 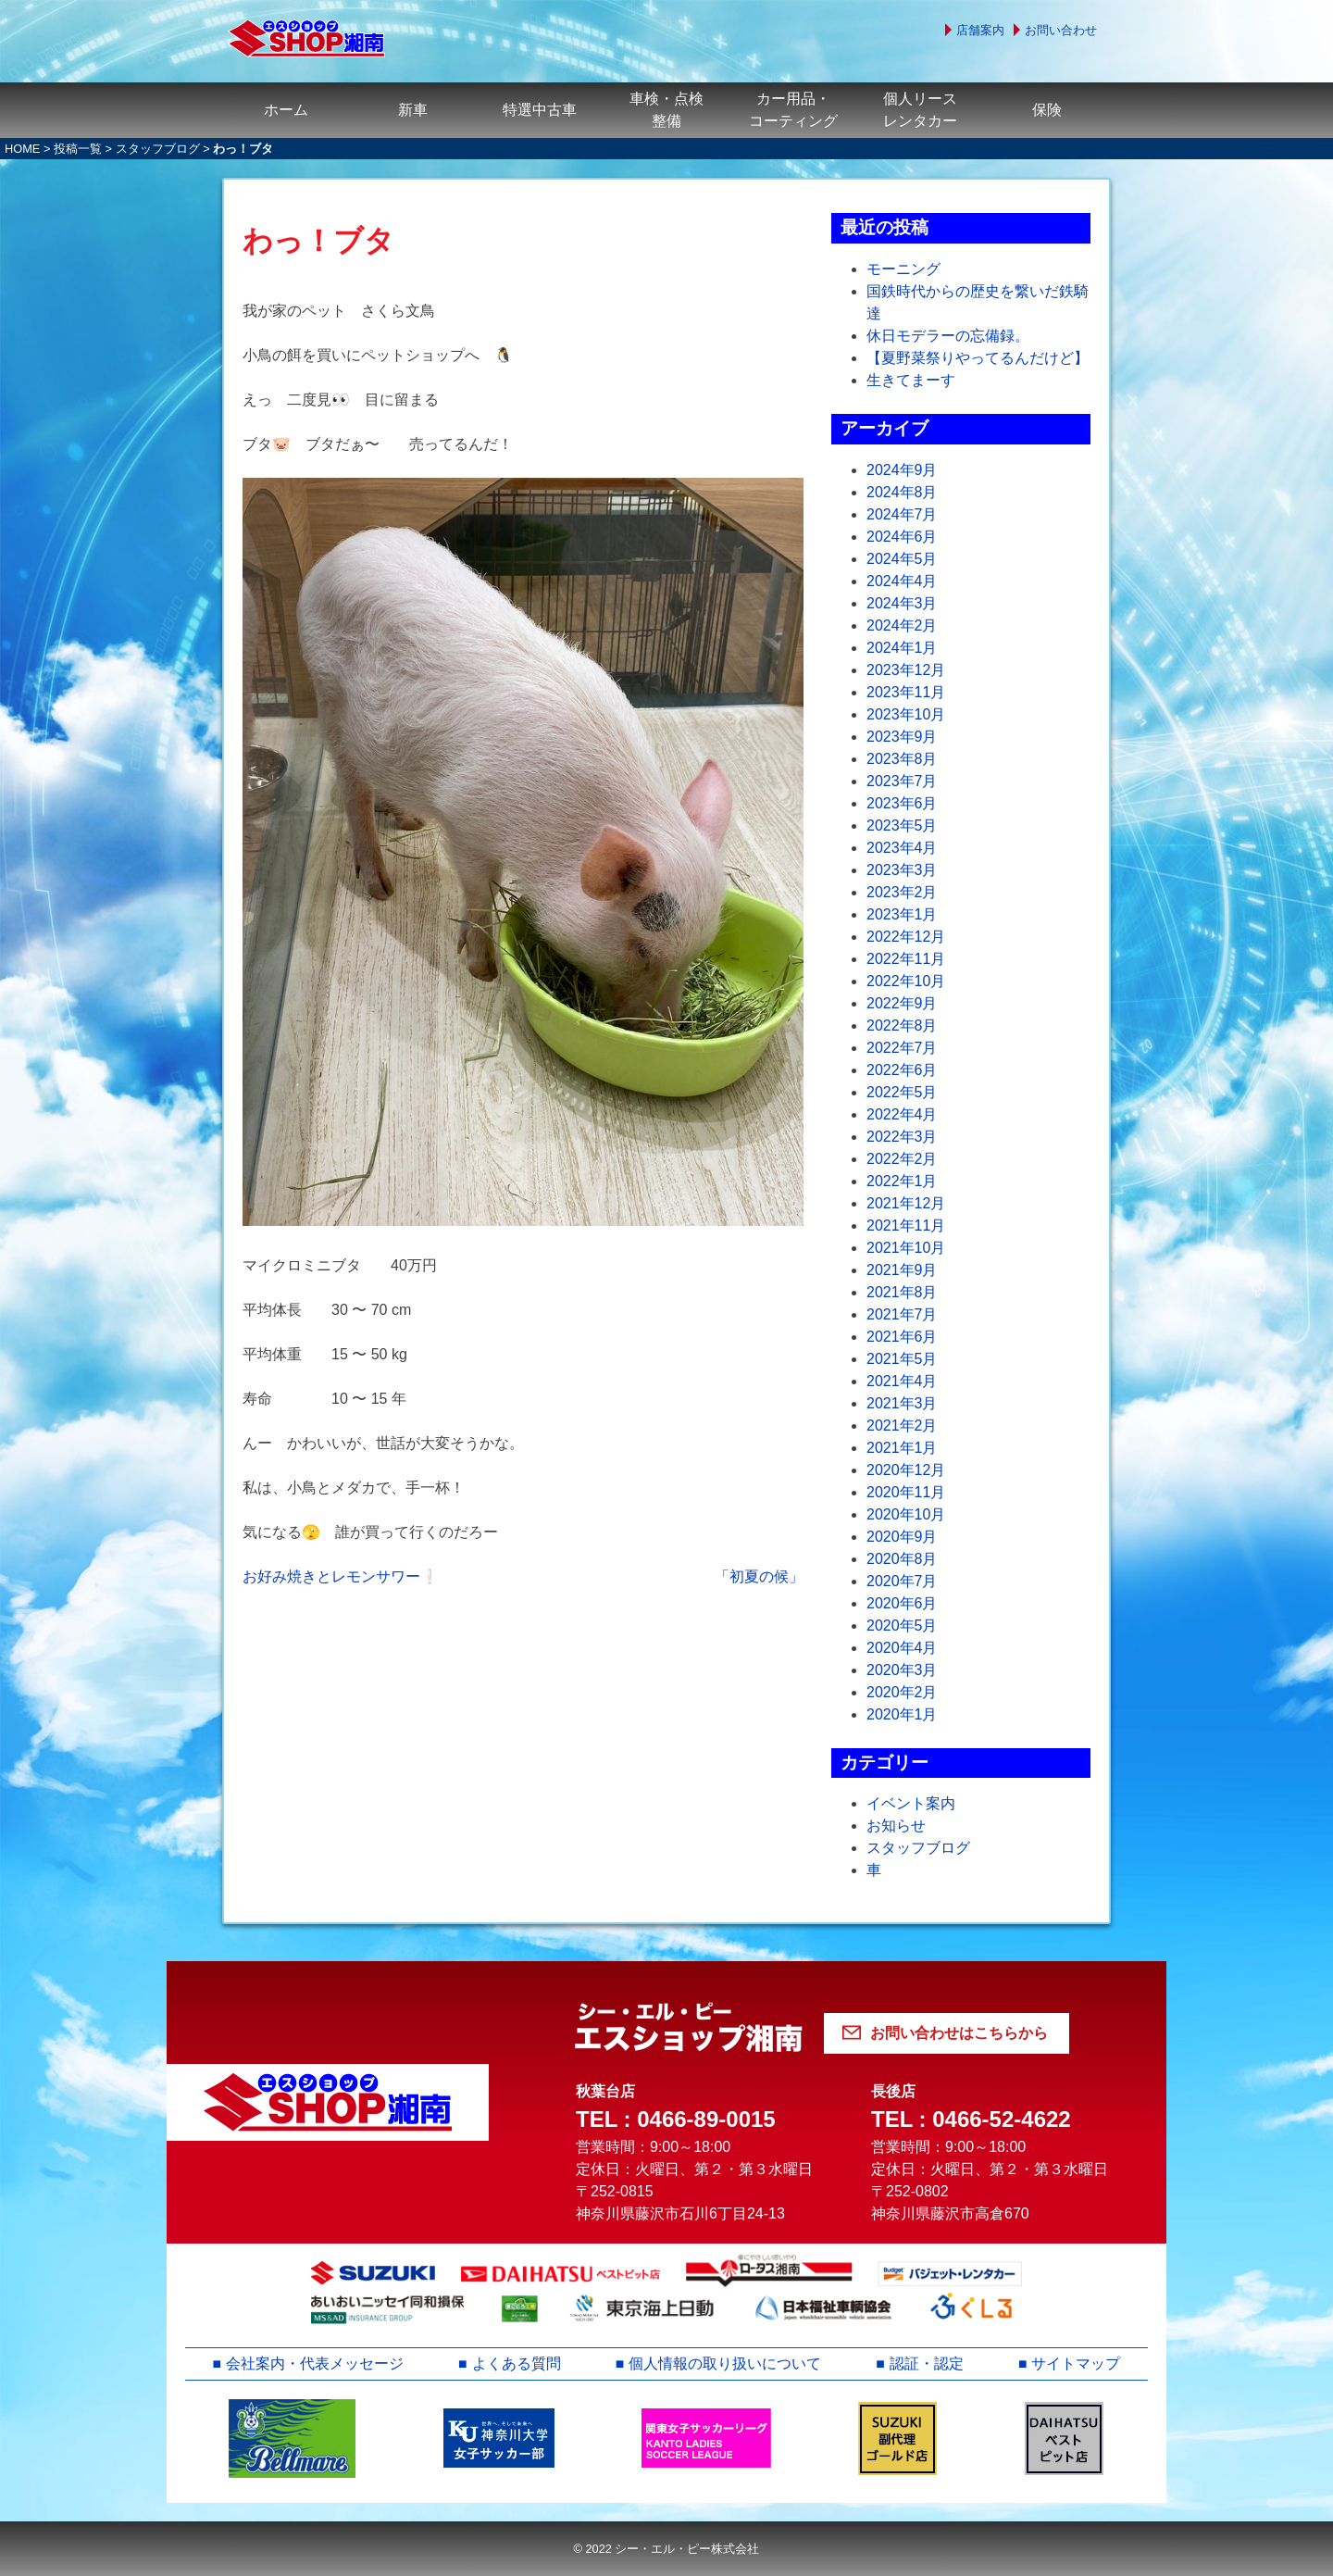 I want to click on 2022年7月, so click(x=902, y=1048).